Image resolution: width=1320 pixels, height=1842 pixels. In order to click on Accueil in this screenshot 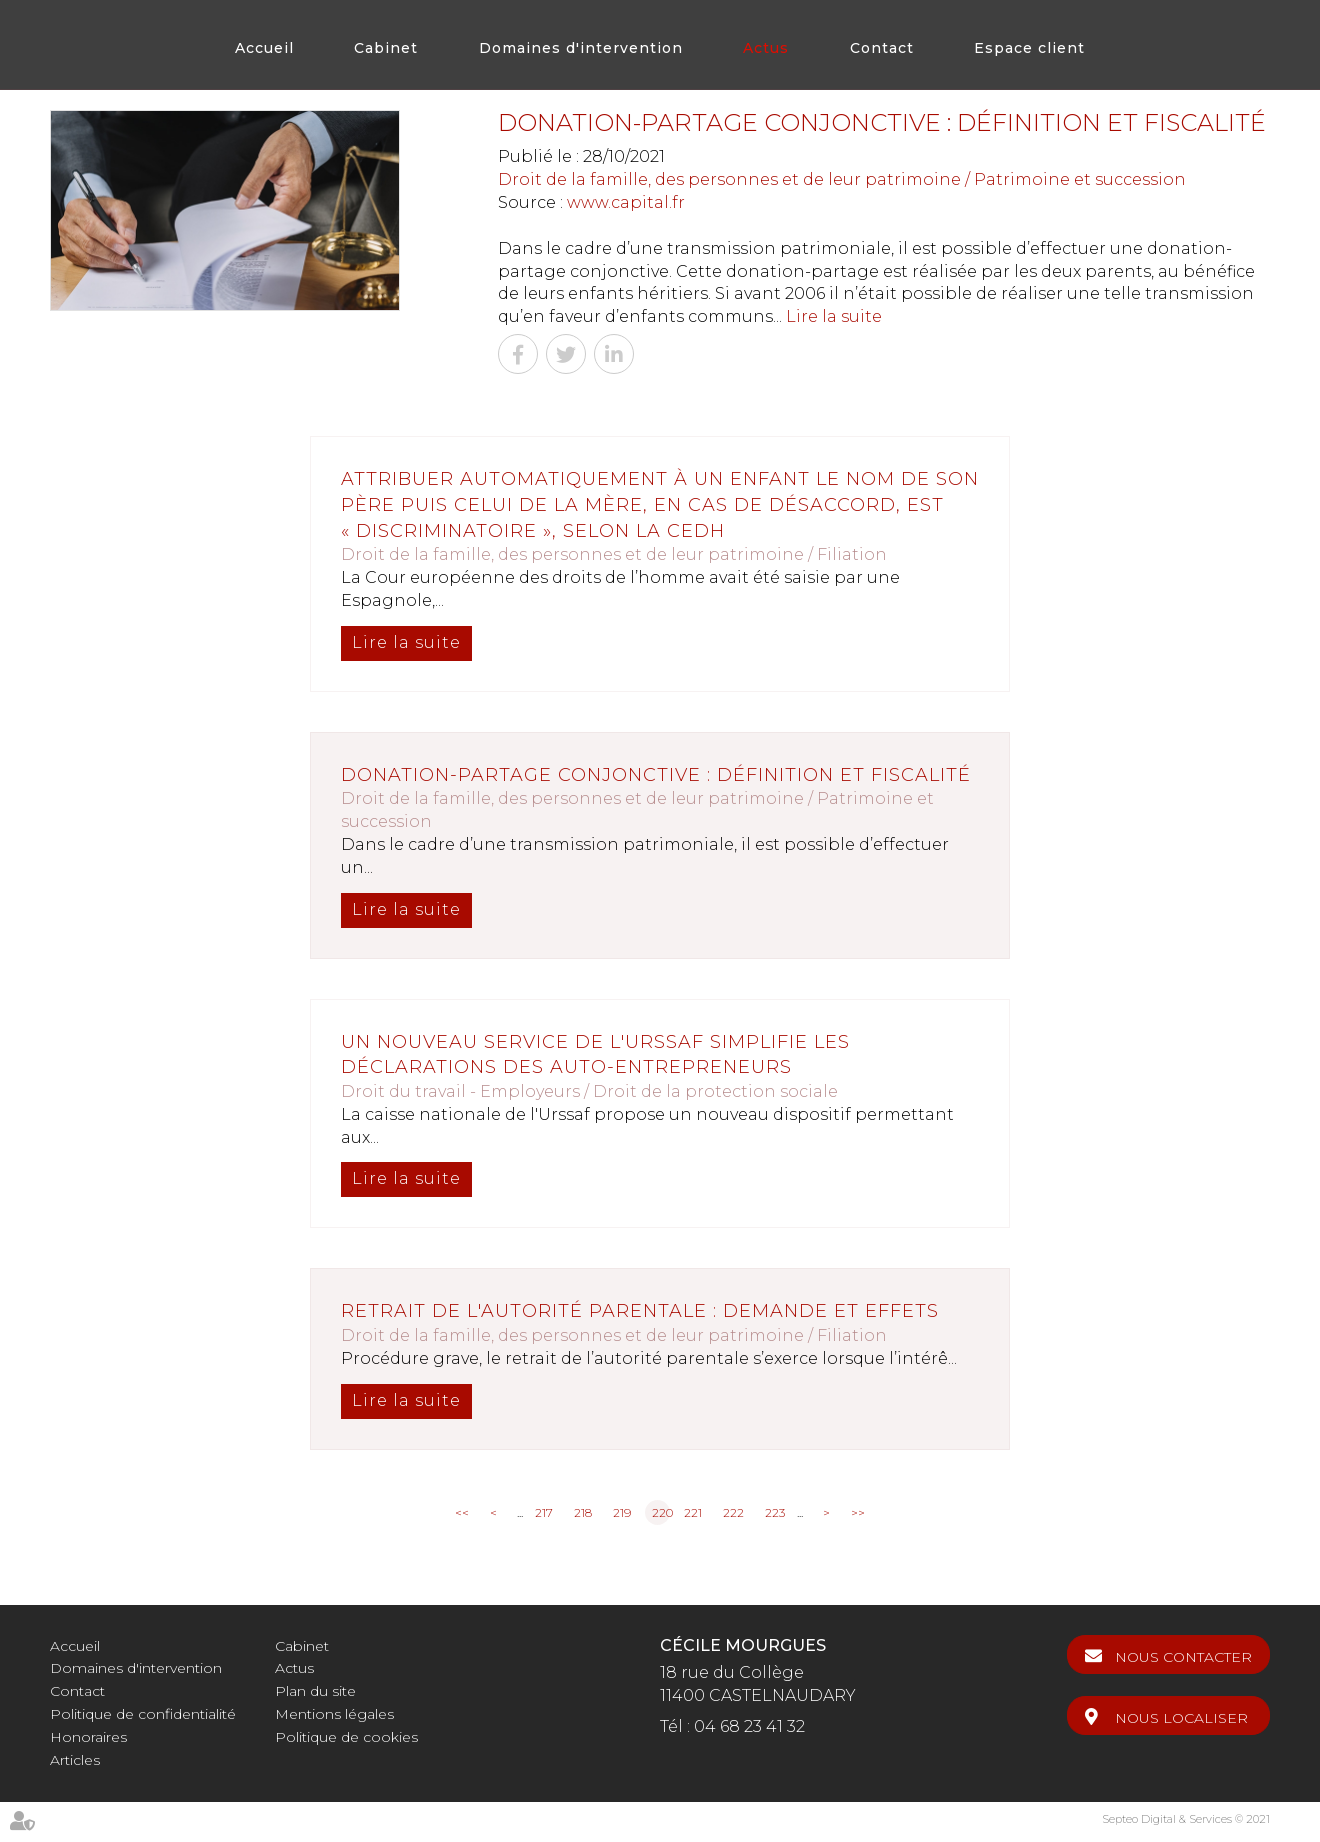, I will do `click(264, 48)`.